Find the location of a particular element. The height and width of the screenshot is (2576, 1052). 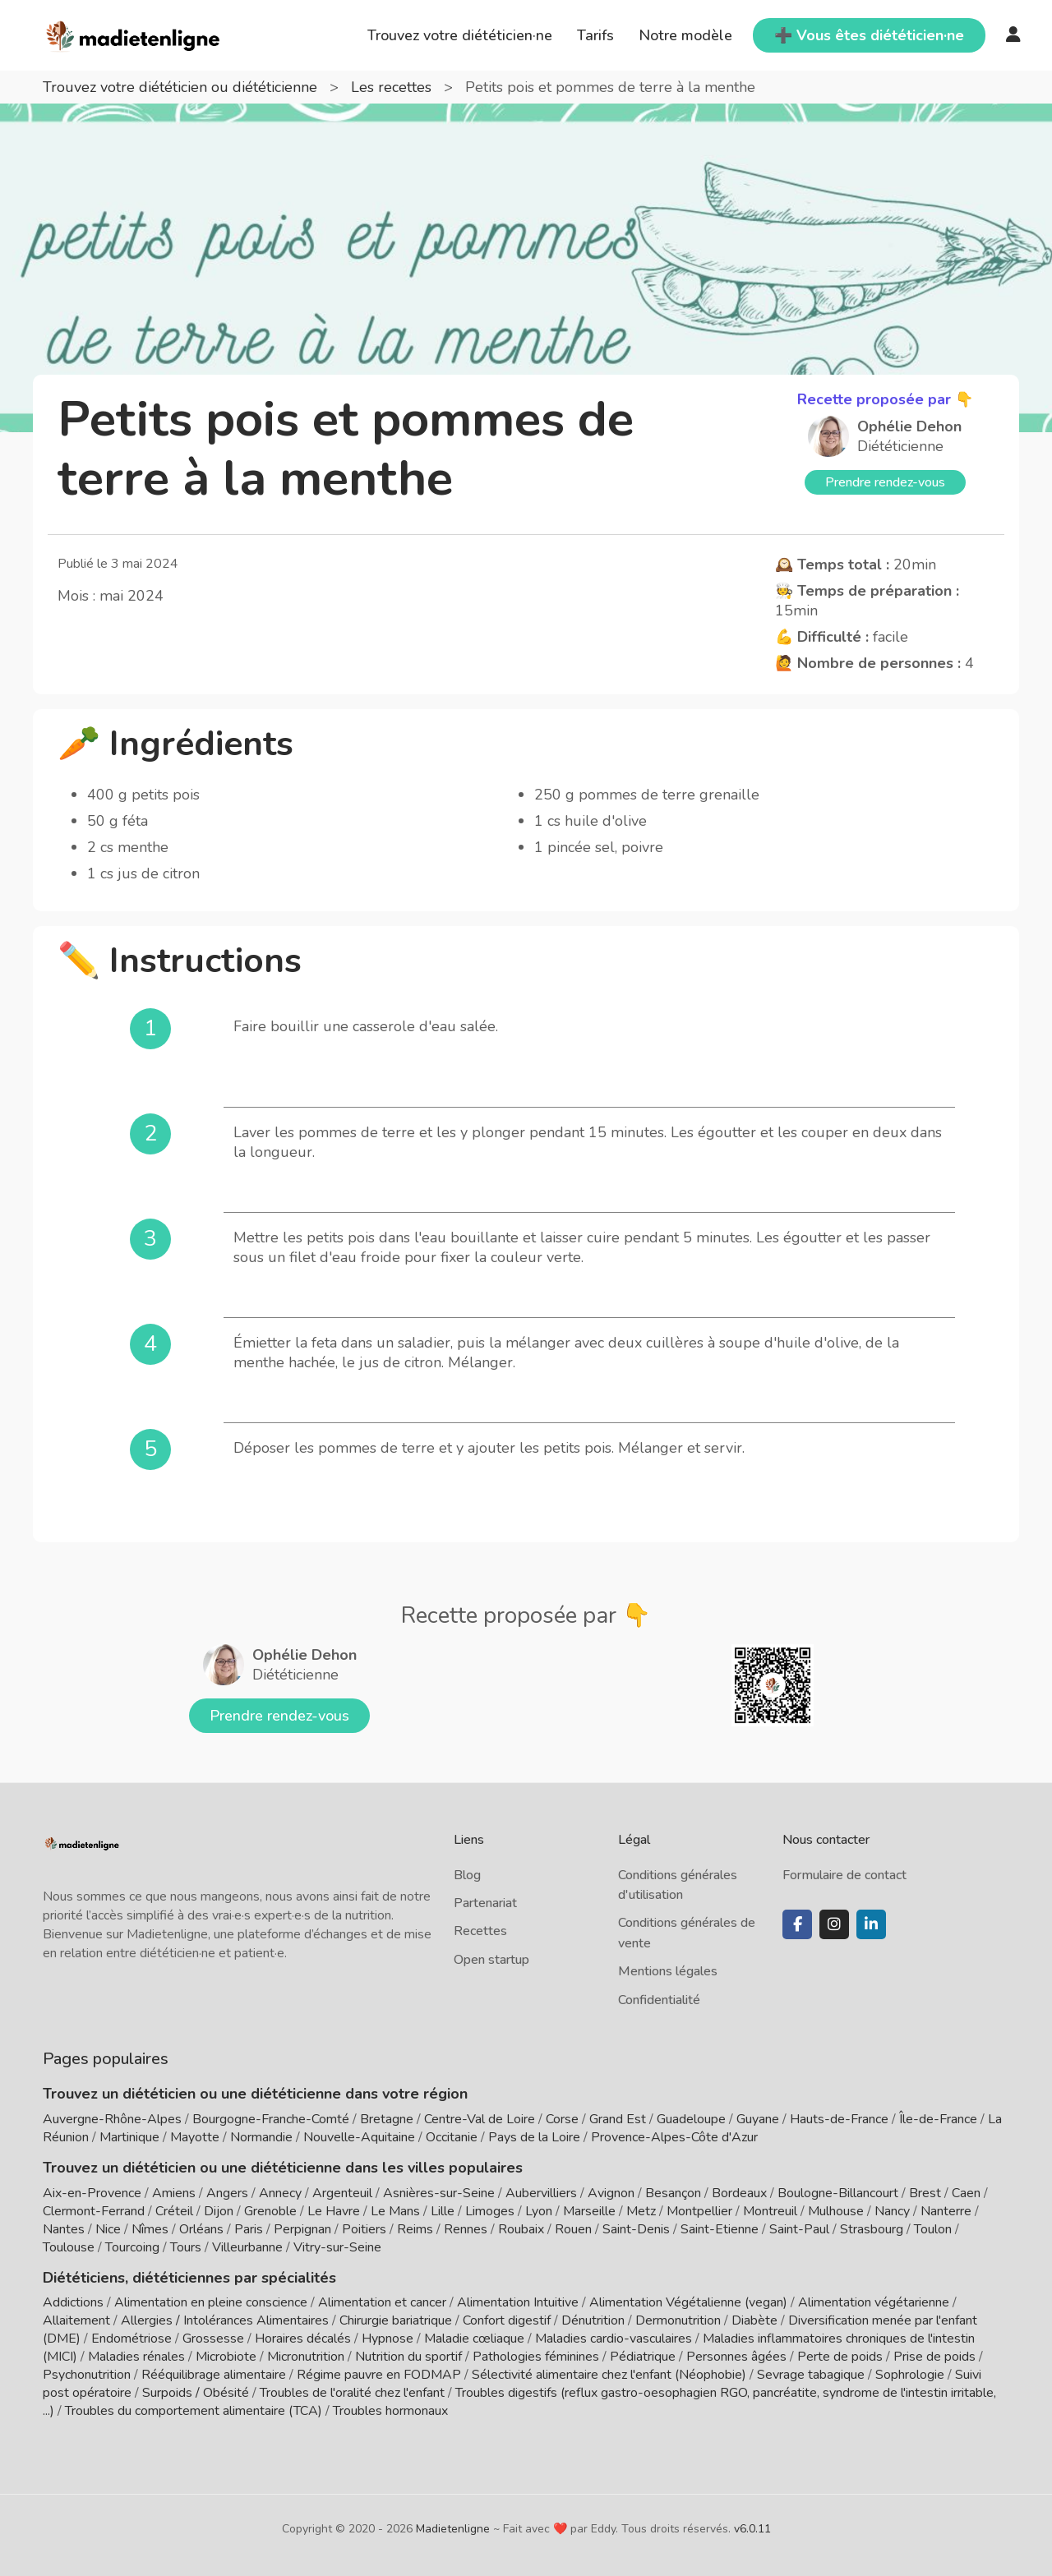

Bordeaux is located at coordinates (739, 2193).